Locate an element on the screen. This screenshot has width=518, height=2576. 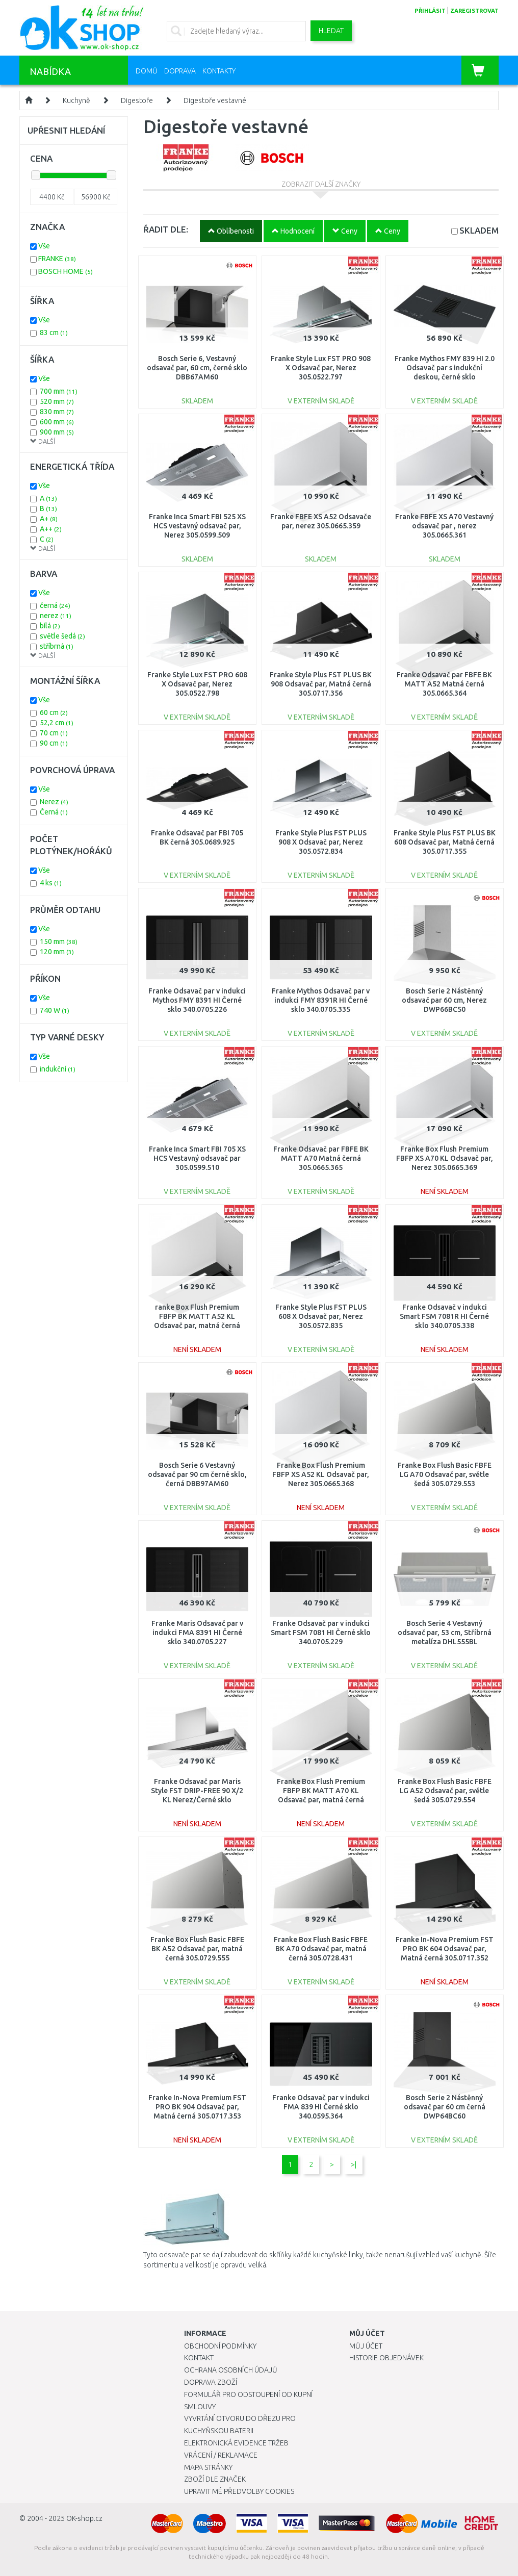
bílá is located at coordinates (50, 626).